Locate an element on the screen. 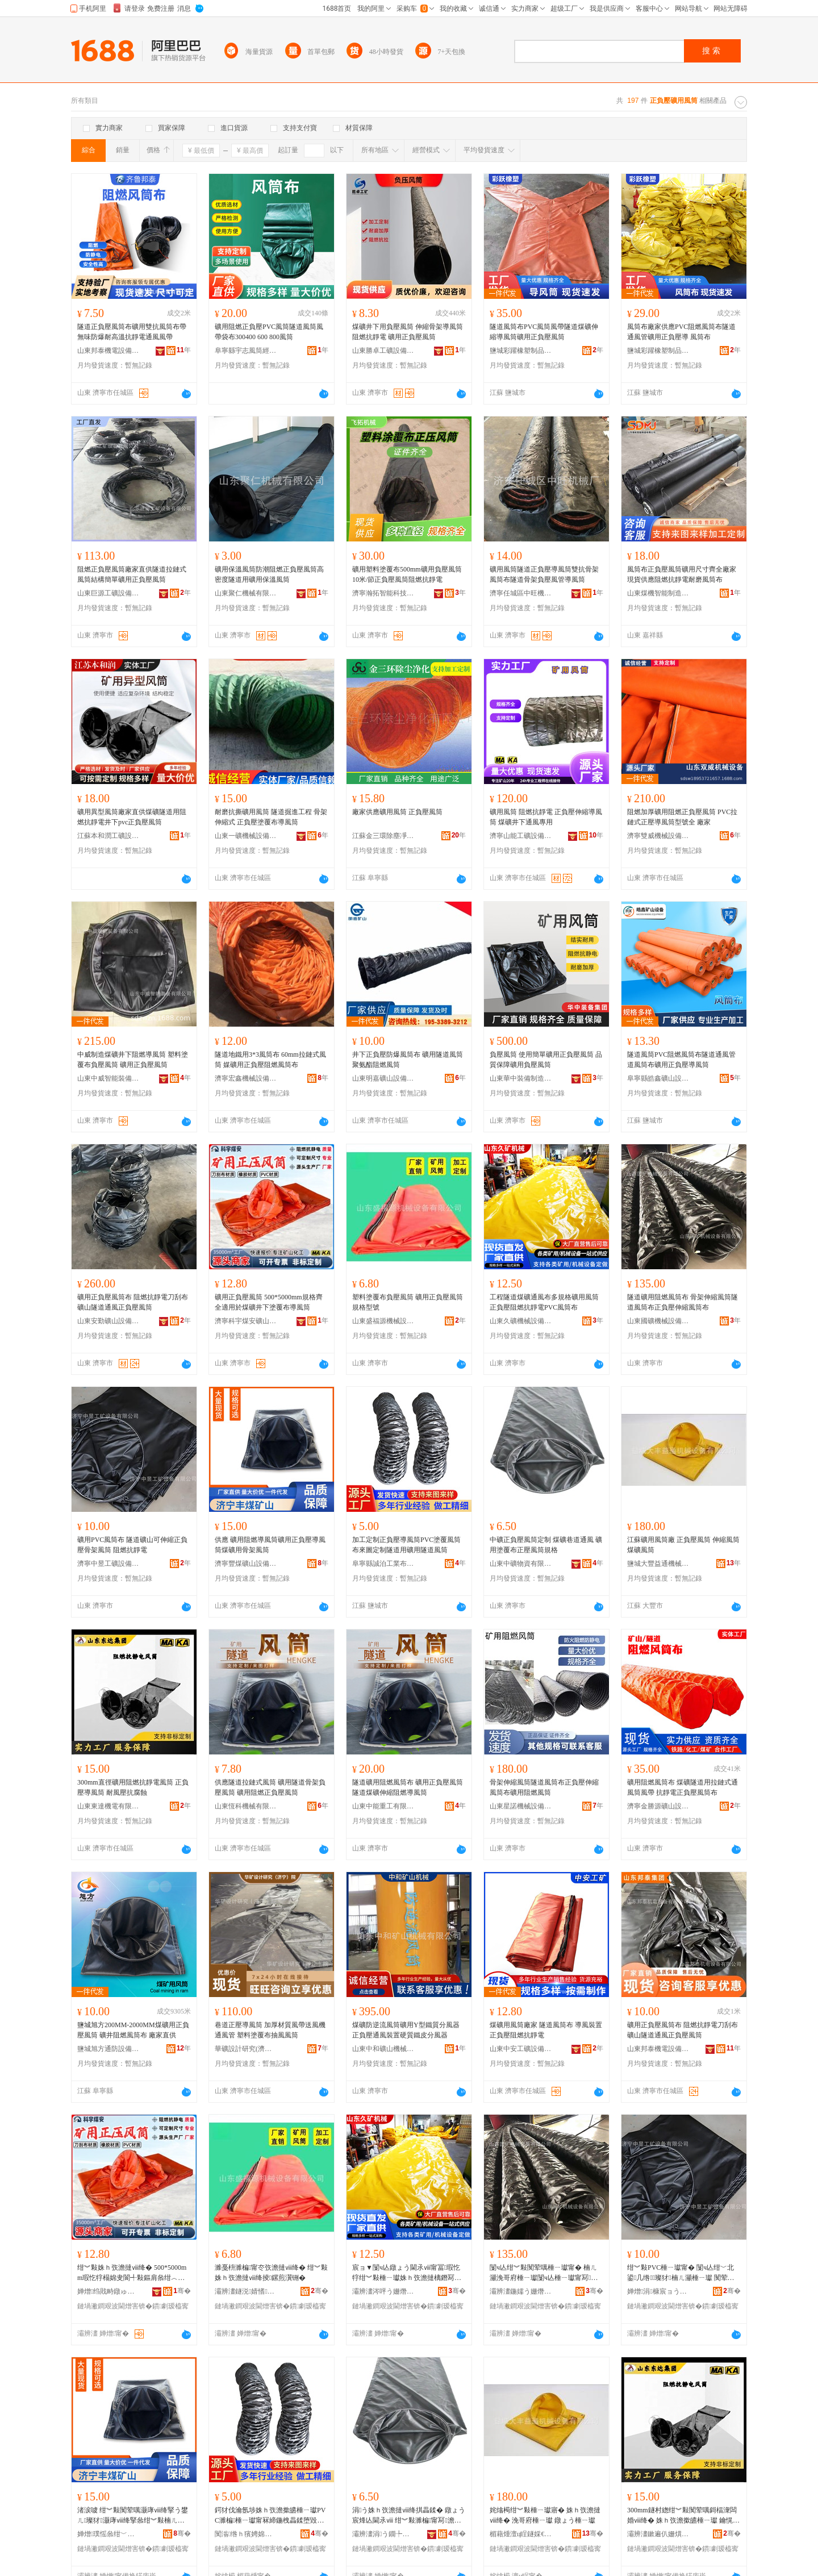 The image size is (818, 2576). 鍔犲伐瀹氬埗姝ｈ矤澹撳皫棰ㄧ瓛PVC濉楄棰ㄧ瓛甯冧締鍦栧畾鍒堕毀閬撶敤绀︾敤闅ч亾棰ㄧ瓛 is located at coordinates (270, 2515).